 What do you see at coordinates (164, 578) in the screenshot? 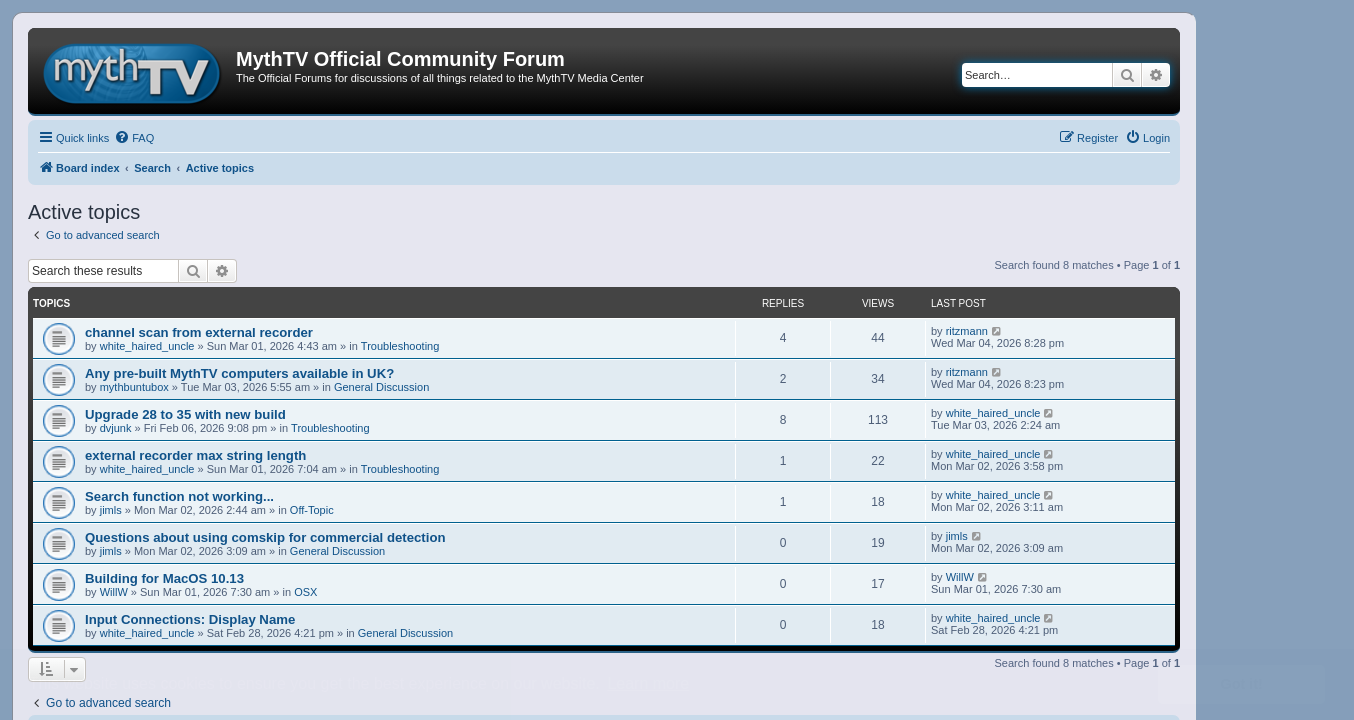
I see `Building for MacOS 10.13` at bounding box center [164, 578].